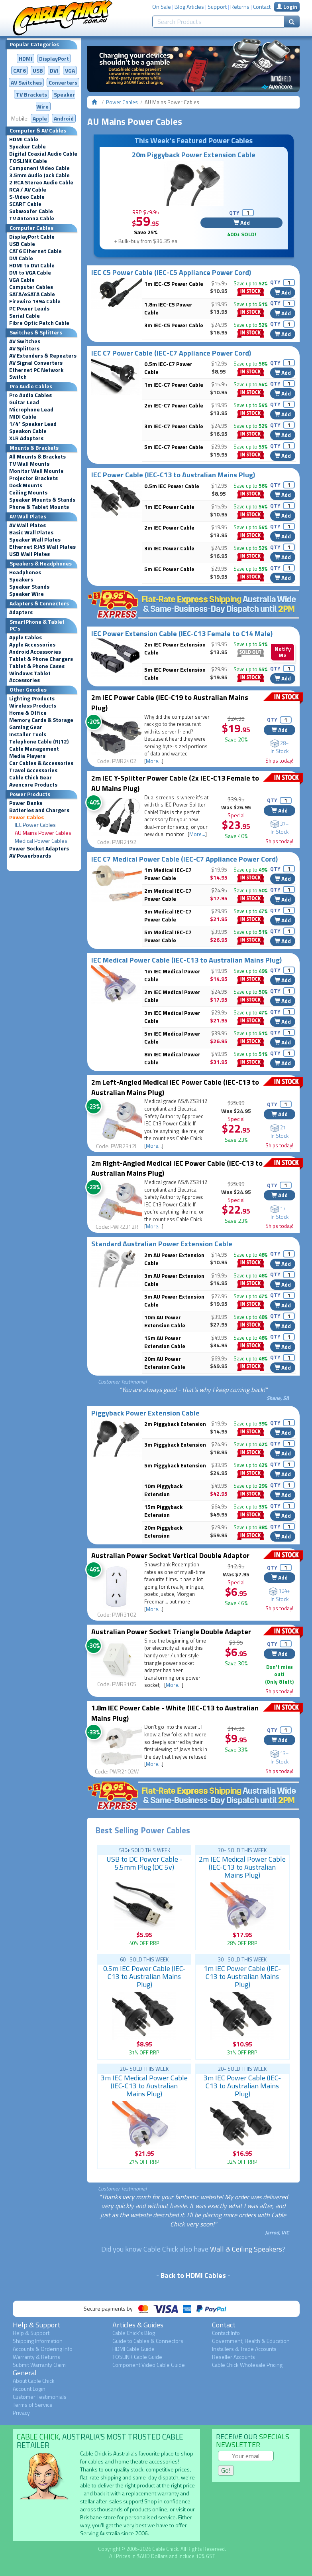 This screenshot has width=312, height=2576. What do you see at coordinates (217, 6) in the screenshot?
I see `Support` at bounding box center [217, 6].